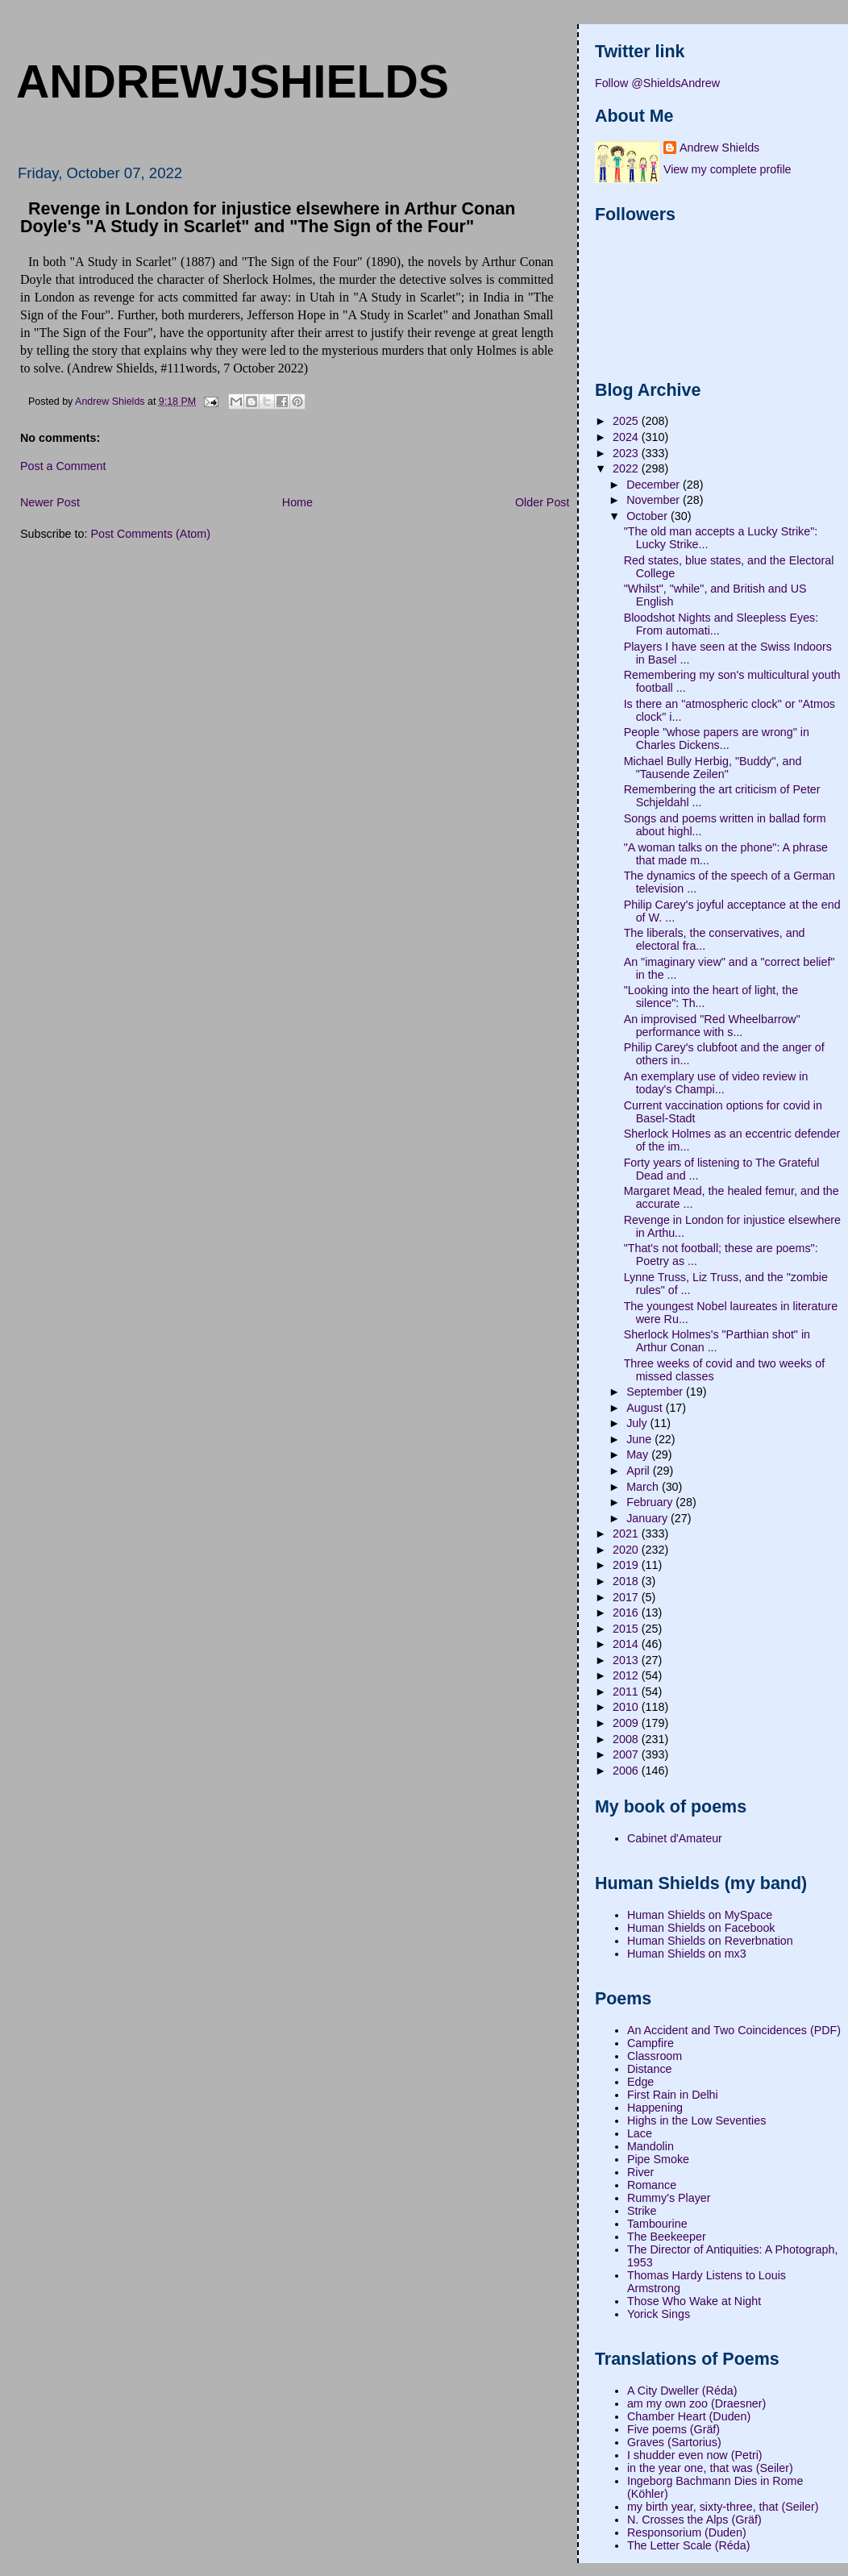 The image size is (848, 2576). I want to click on Michael Bully Herbig, "Buddy", and "Tausende Zeilen", so click(713, 767).